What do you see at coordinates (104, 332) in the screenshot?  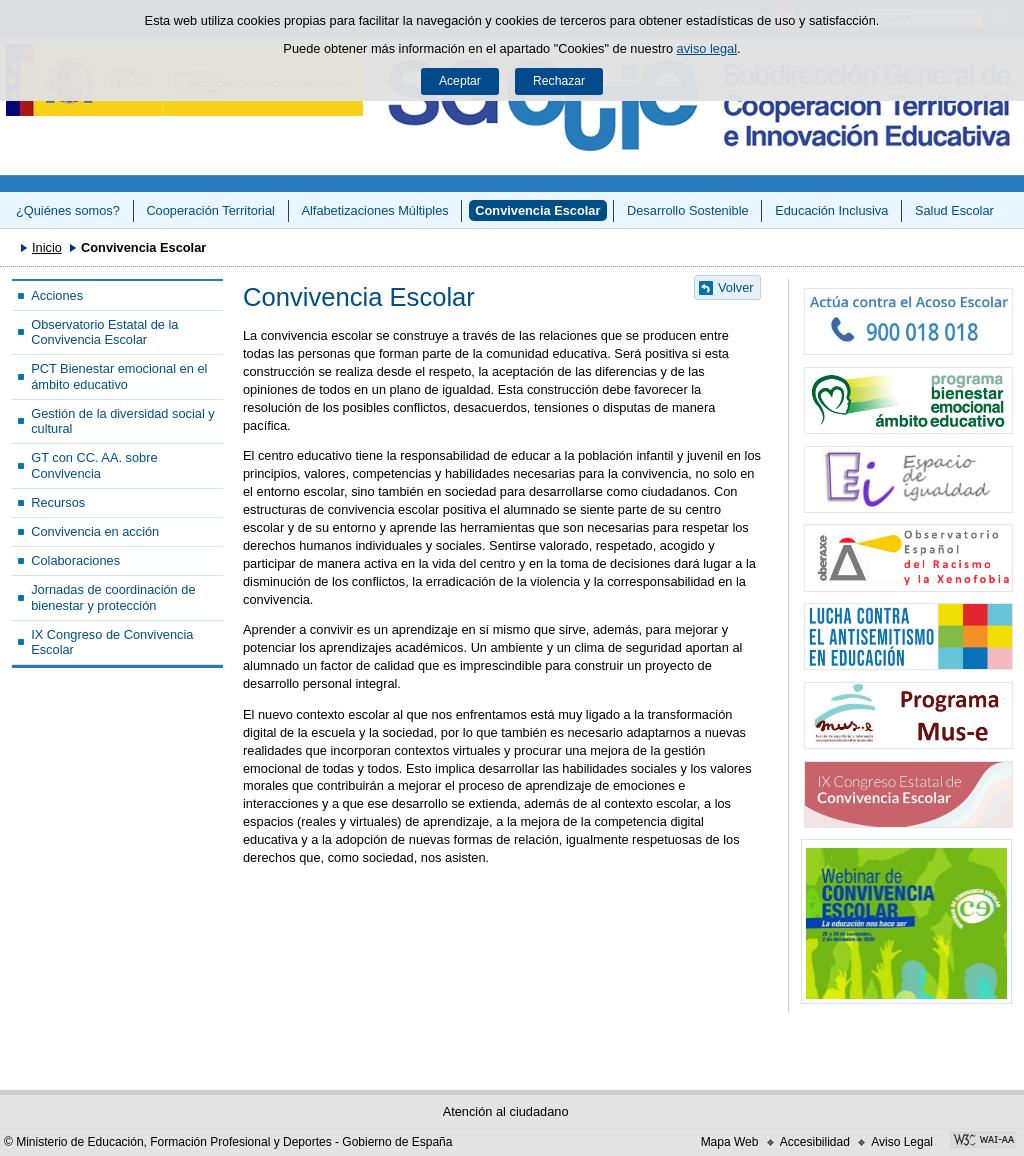 I see `Observatorio Estatal de la Convivencia Escolar` at bounding box center [104, 332].